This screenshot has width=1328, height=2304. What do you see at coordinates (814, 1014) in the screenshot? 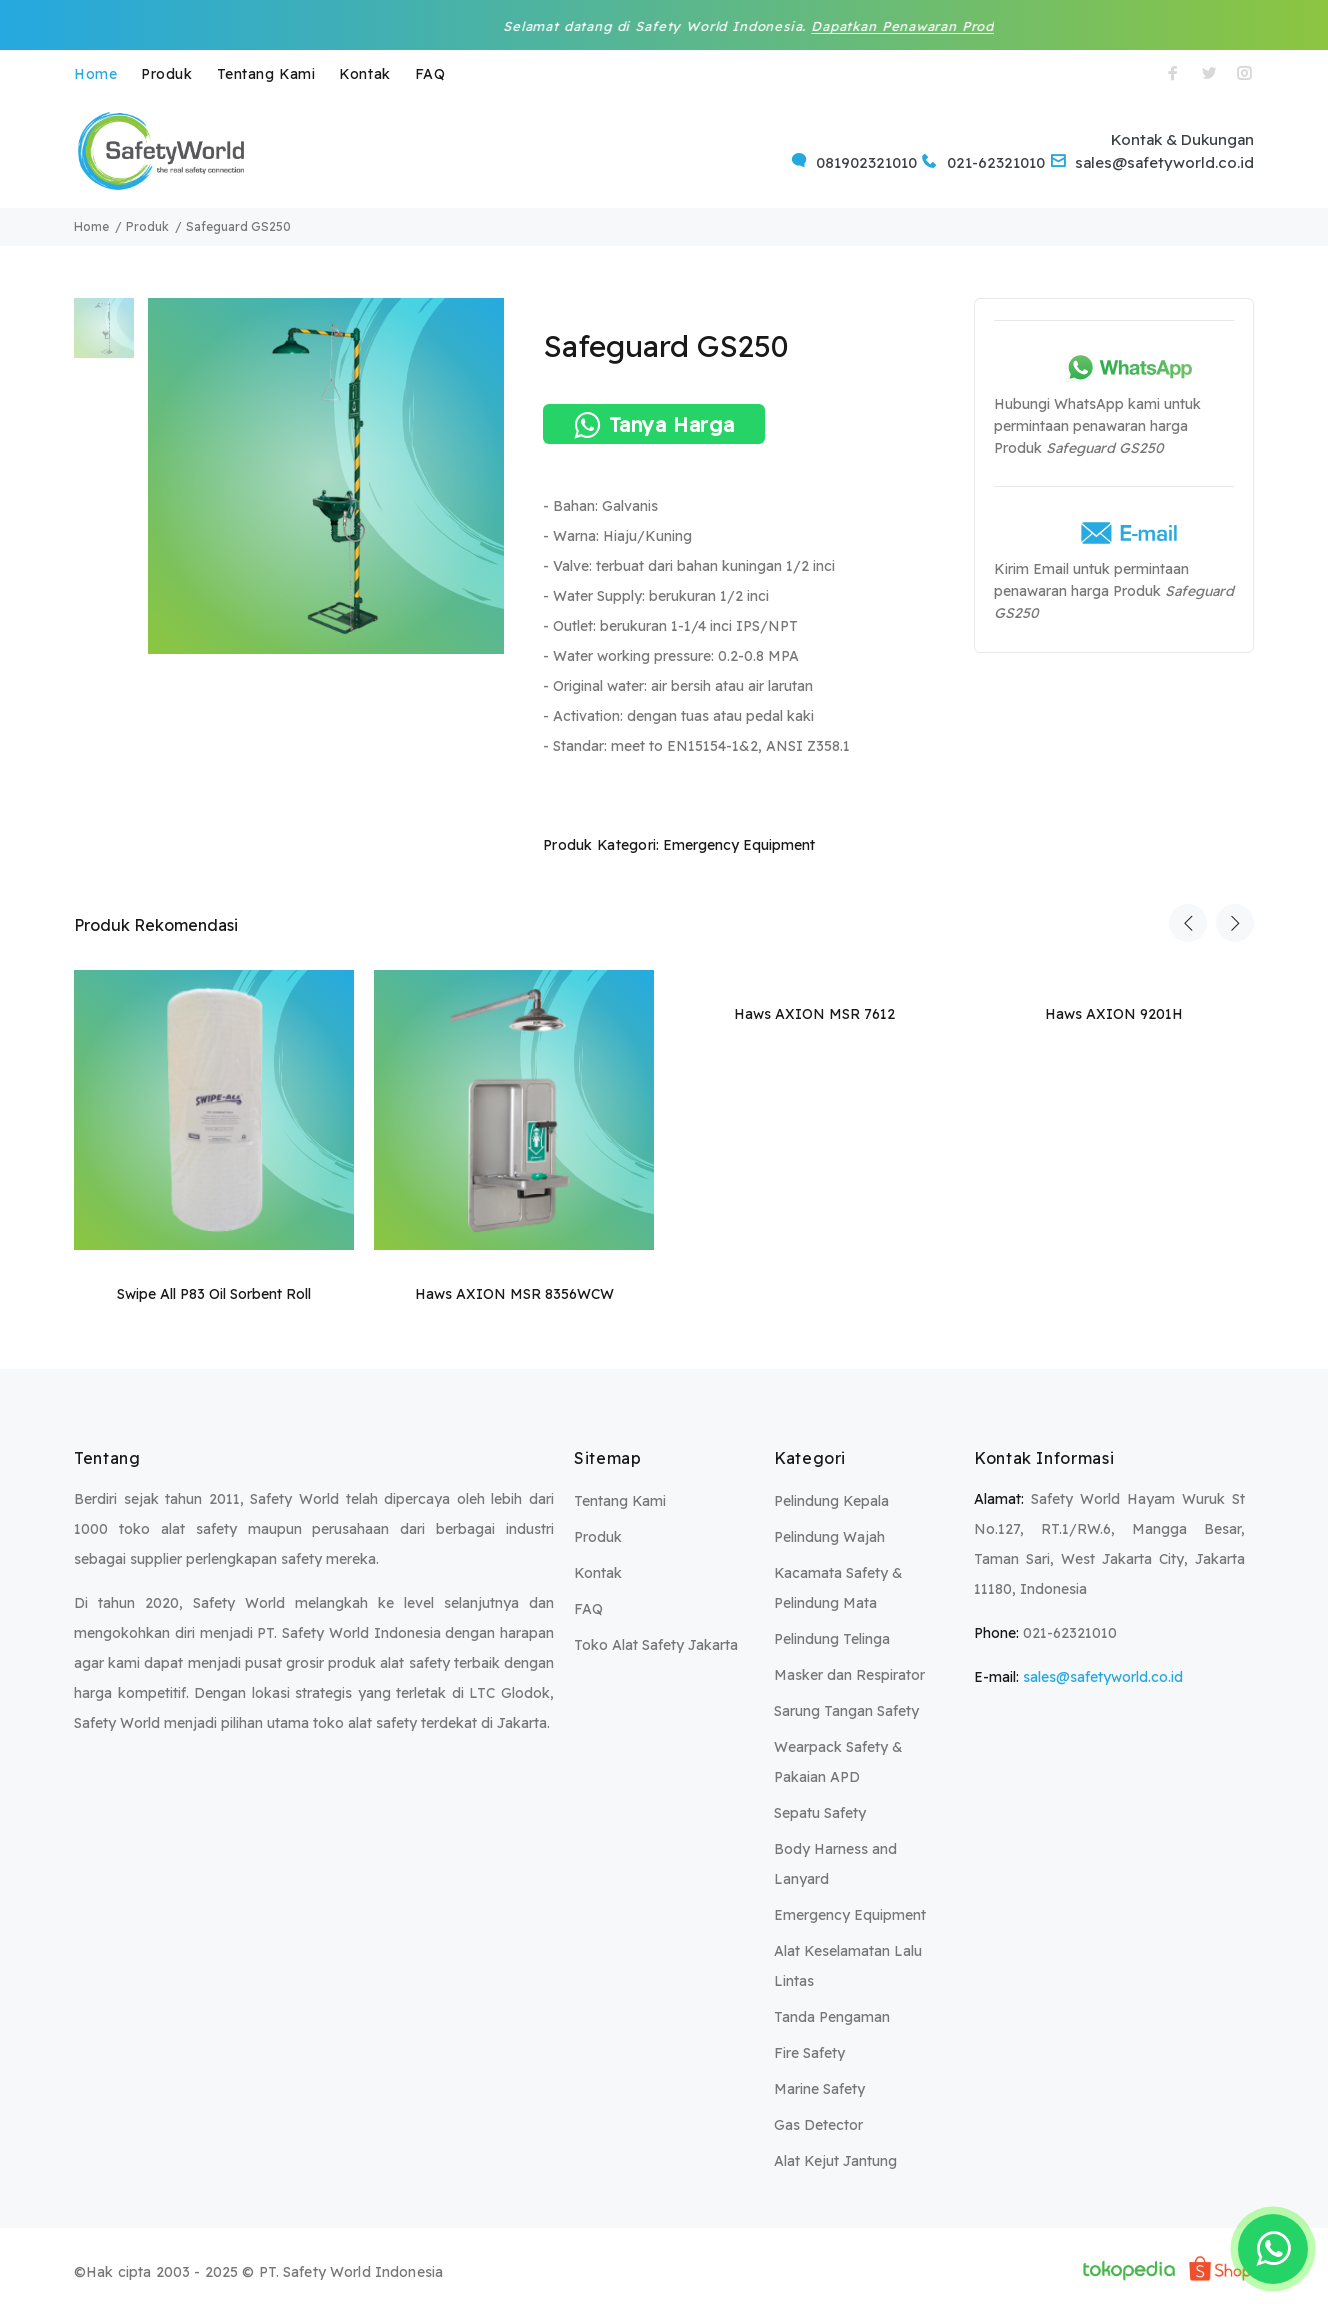
I see `Haws AXION MSR 7612` at bounding box center [814, 1014].